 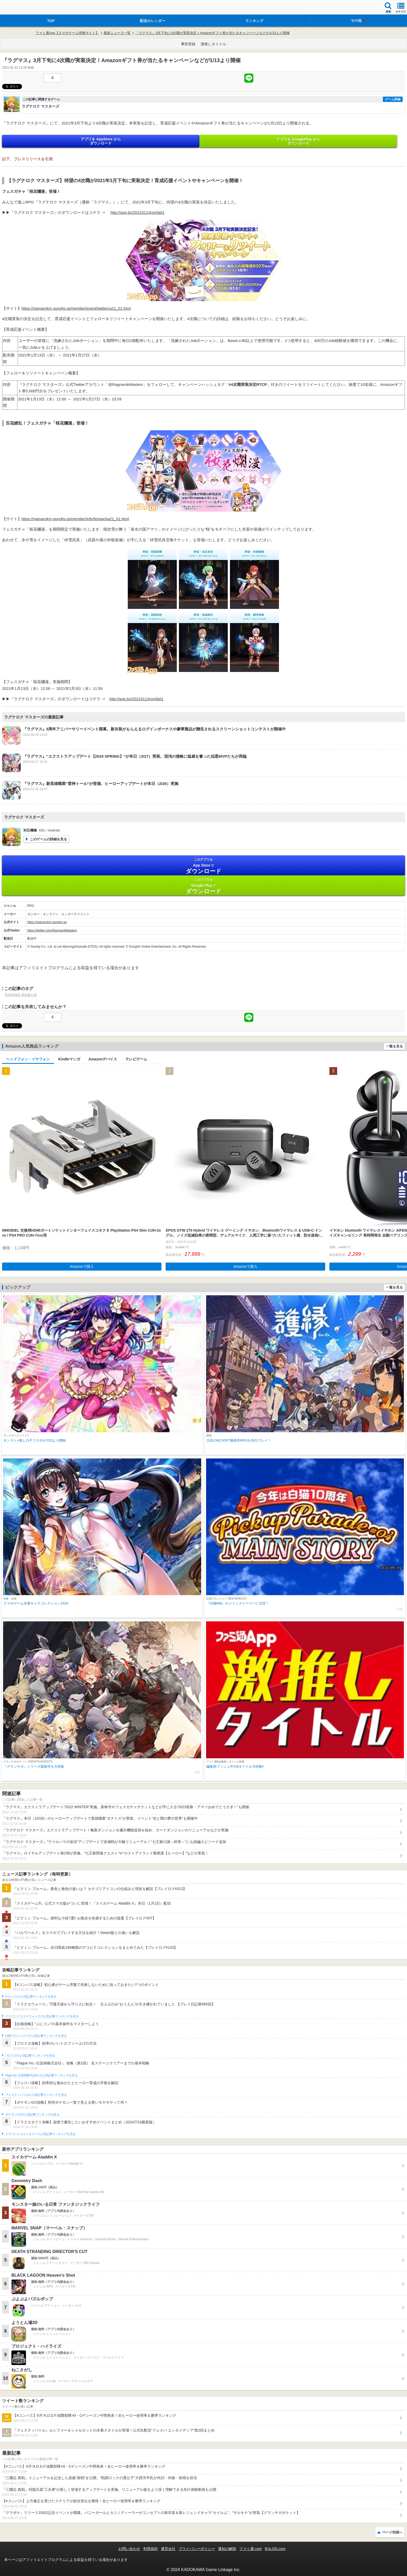 What do you see at coordinates (30, 1996) in the screenshot?
I see `#コンパスの人気記事ランキングを見る` at bounding box center [30, 1996].